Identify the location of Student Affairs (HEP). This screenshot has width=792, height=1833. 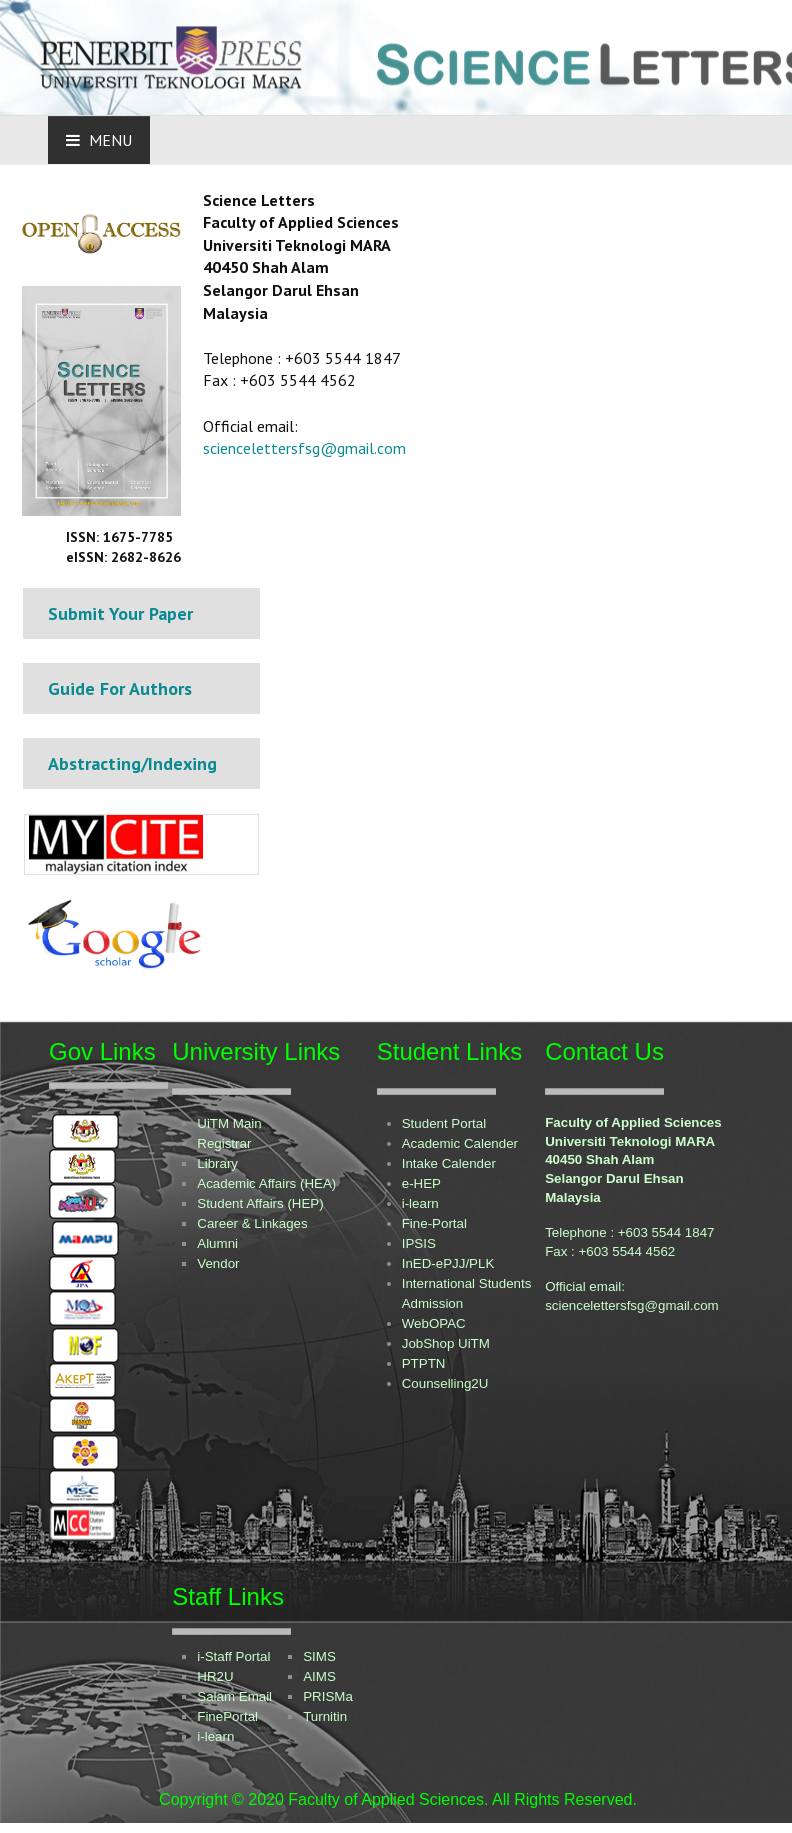
(260, 1203).